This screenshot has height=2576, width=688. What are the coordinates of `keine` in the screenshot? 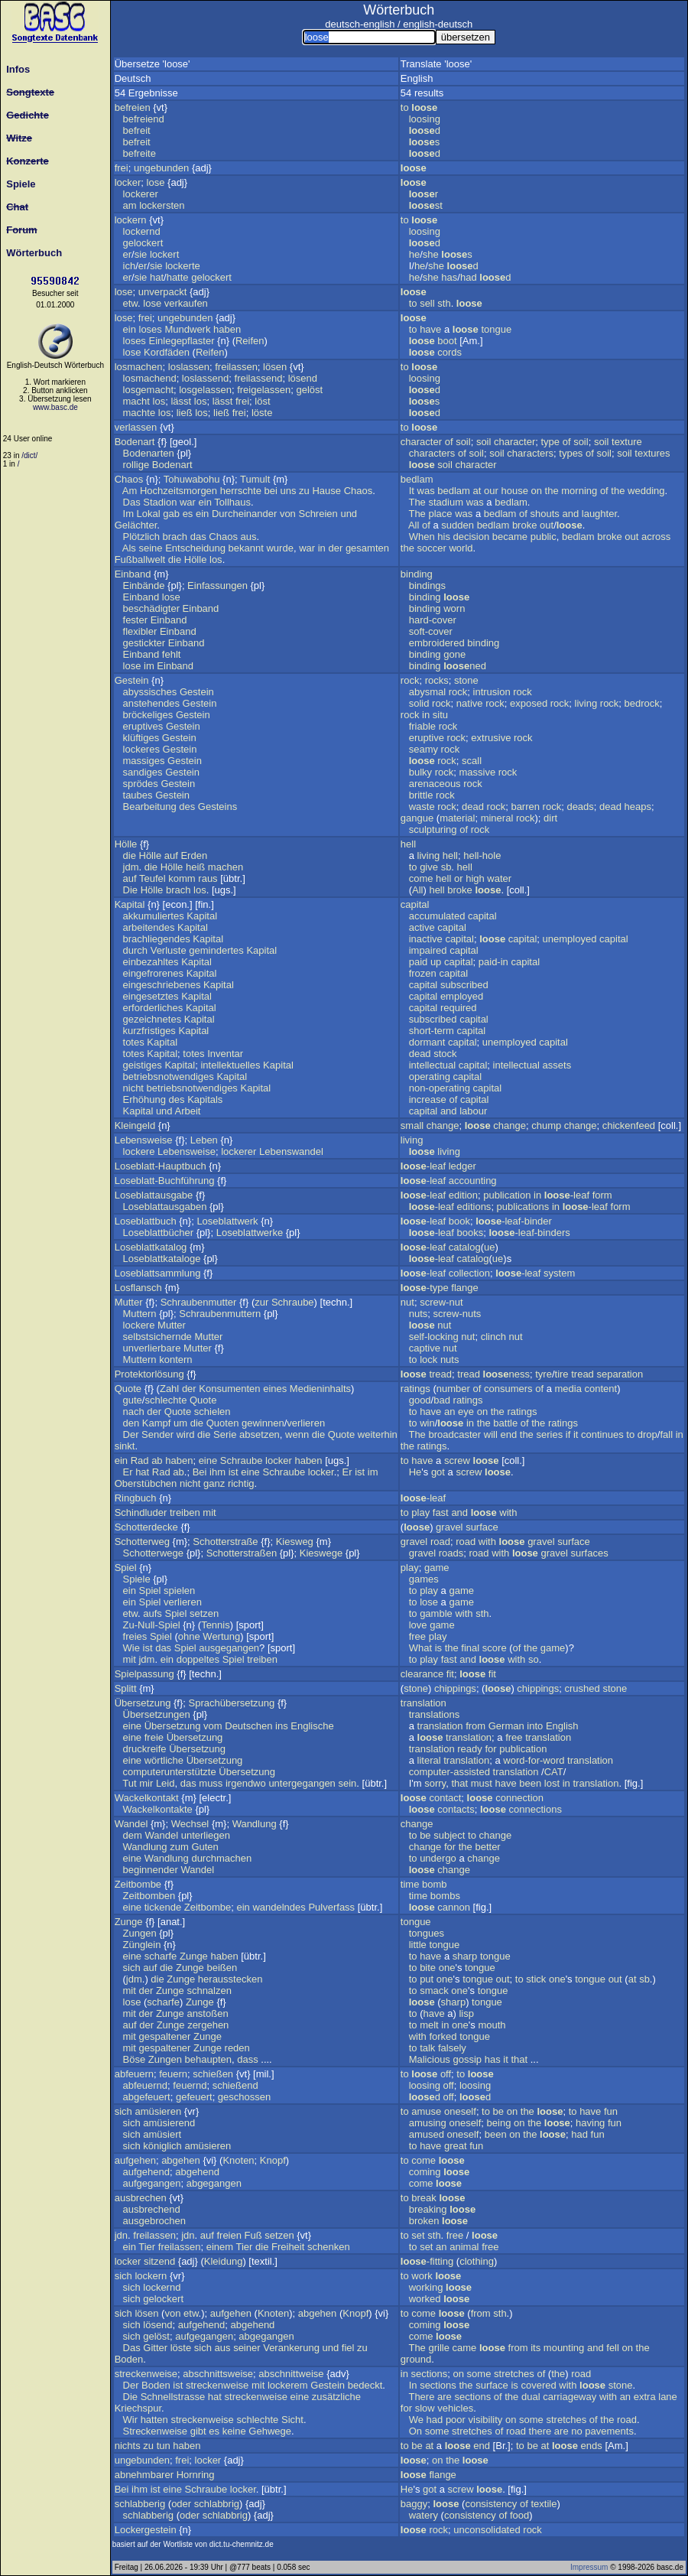 It's located at (234, 2431).